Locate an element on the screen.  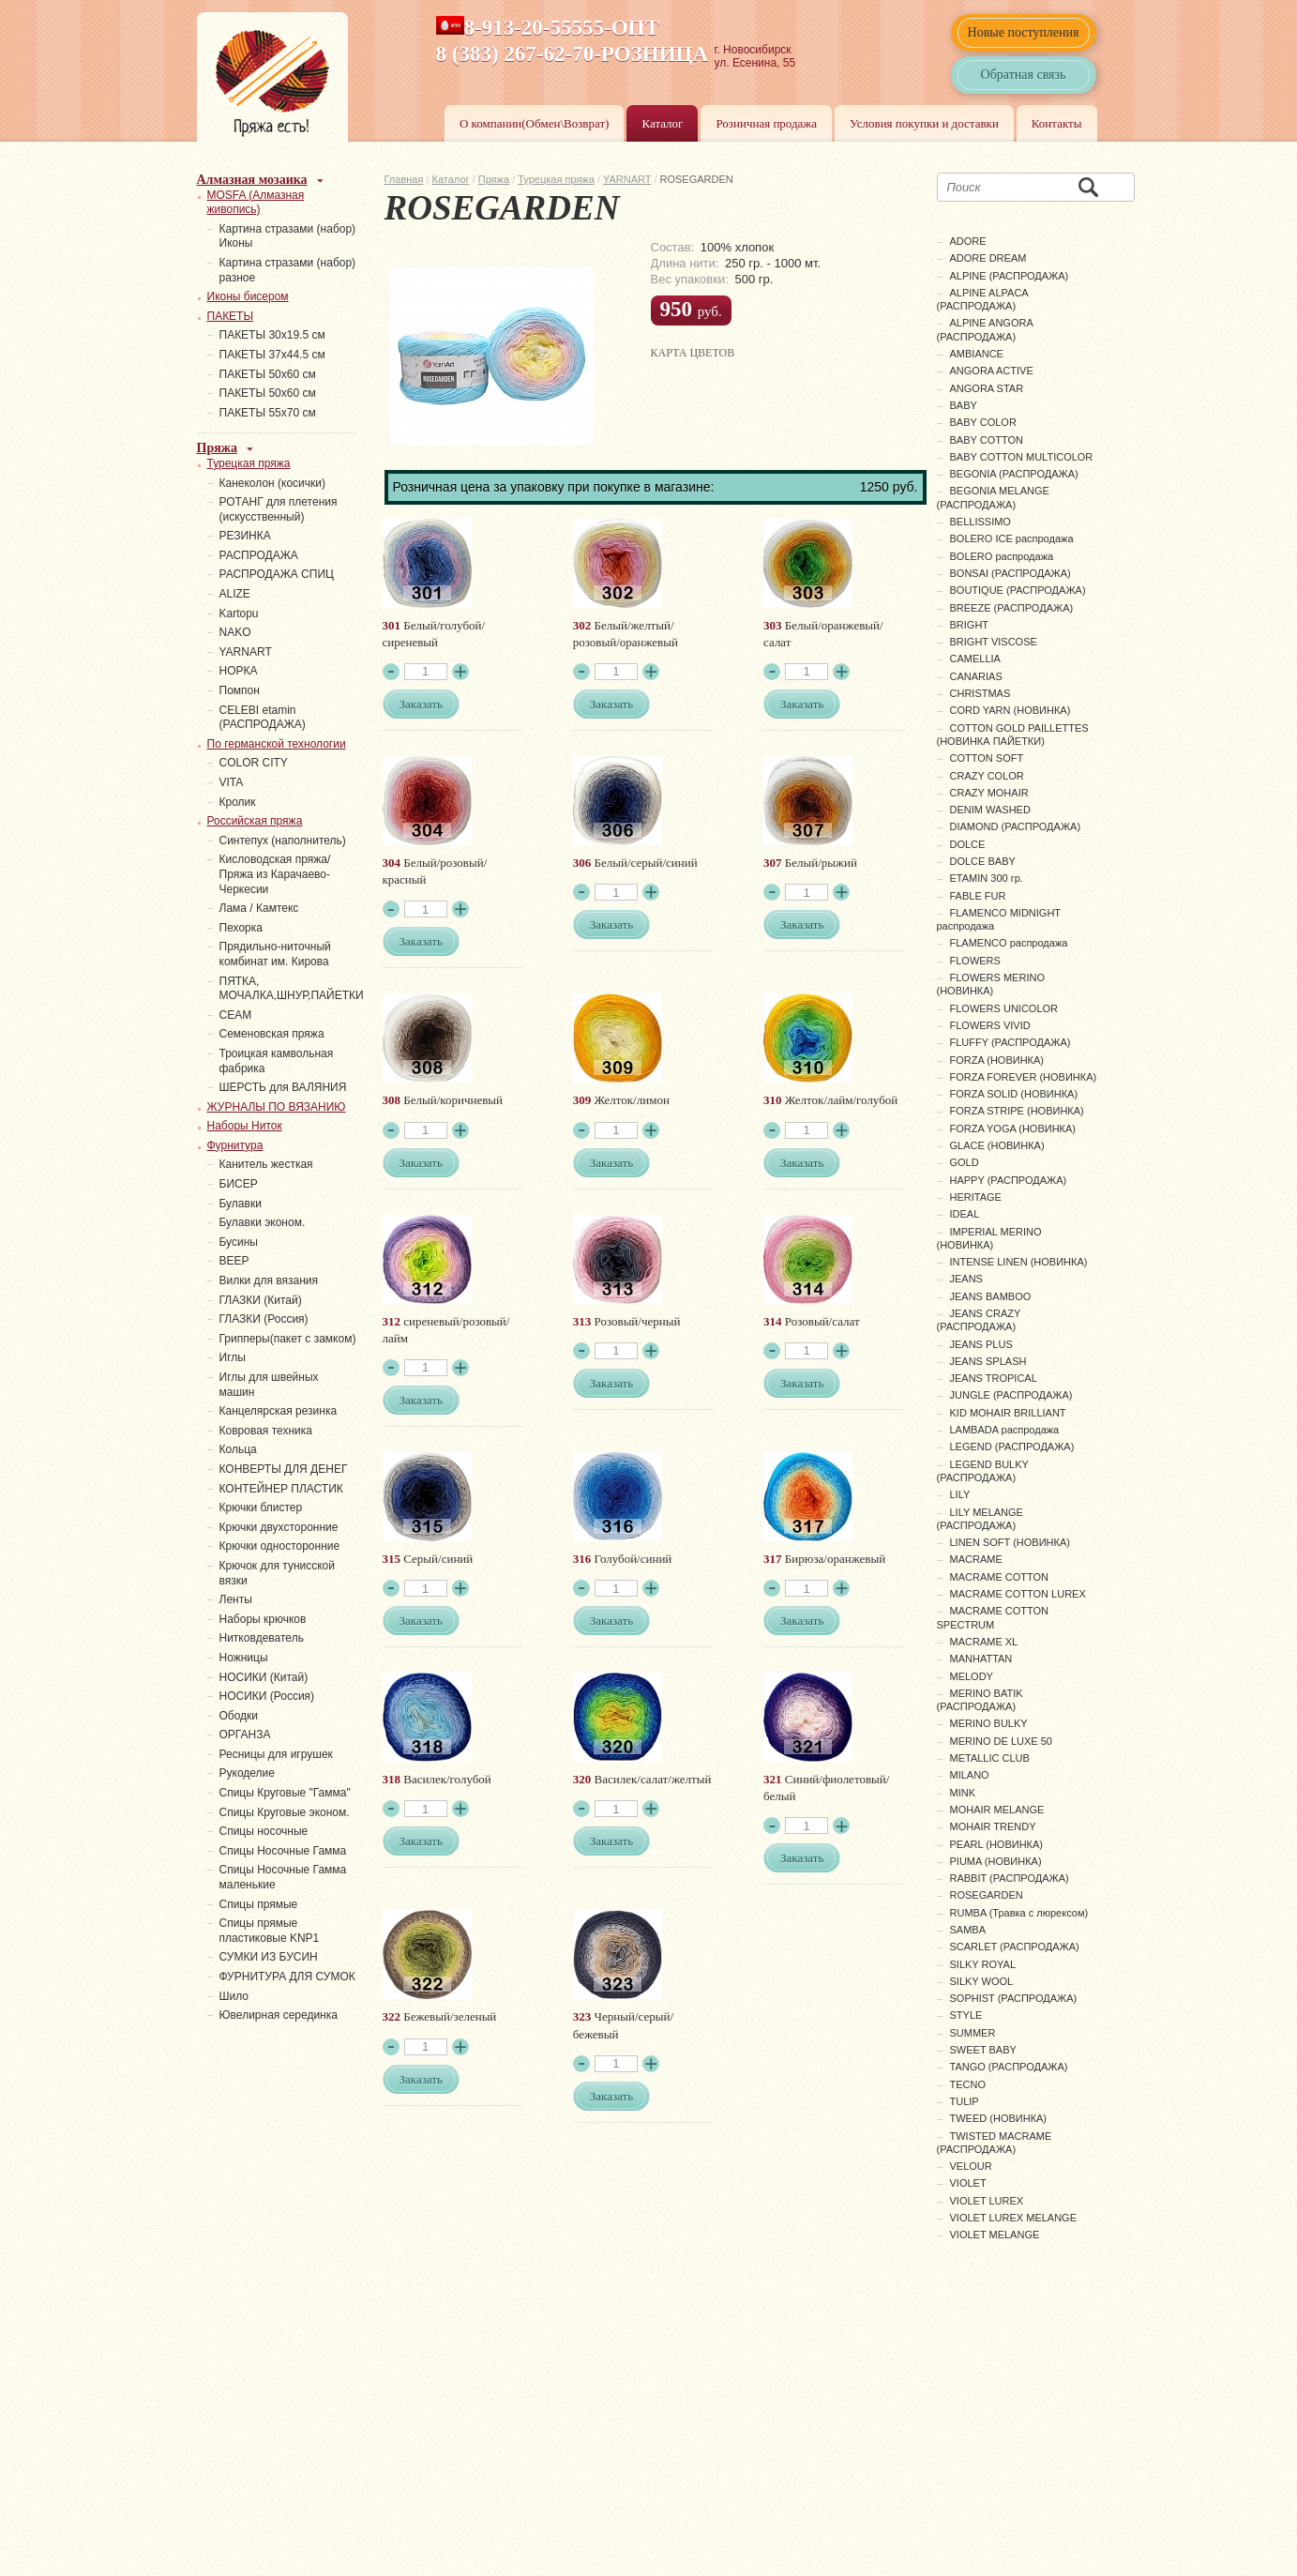
BABY COLOR is located at coordinates (983, 422).